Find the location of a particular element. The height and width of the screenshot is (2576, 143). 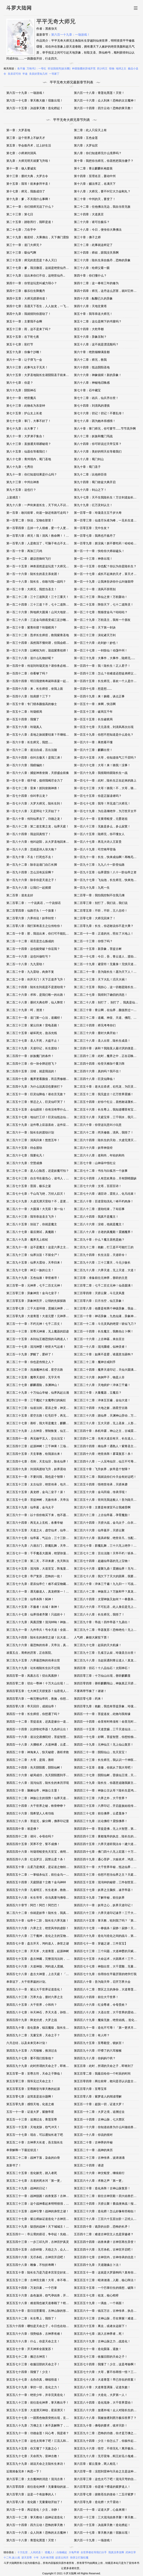

第四百四十六章：玲珑塔蜕变先天至宝，南明琉璃立大宏愿 is located at coordinates (45, 1851).